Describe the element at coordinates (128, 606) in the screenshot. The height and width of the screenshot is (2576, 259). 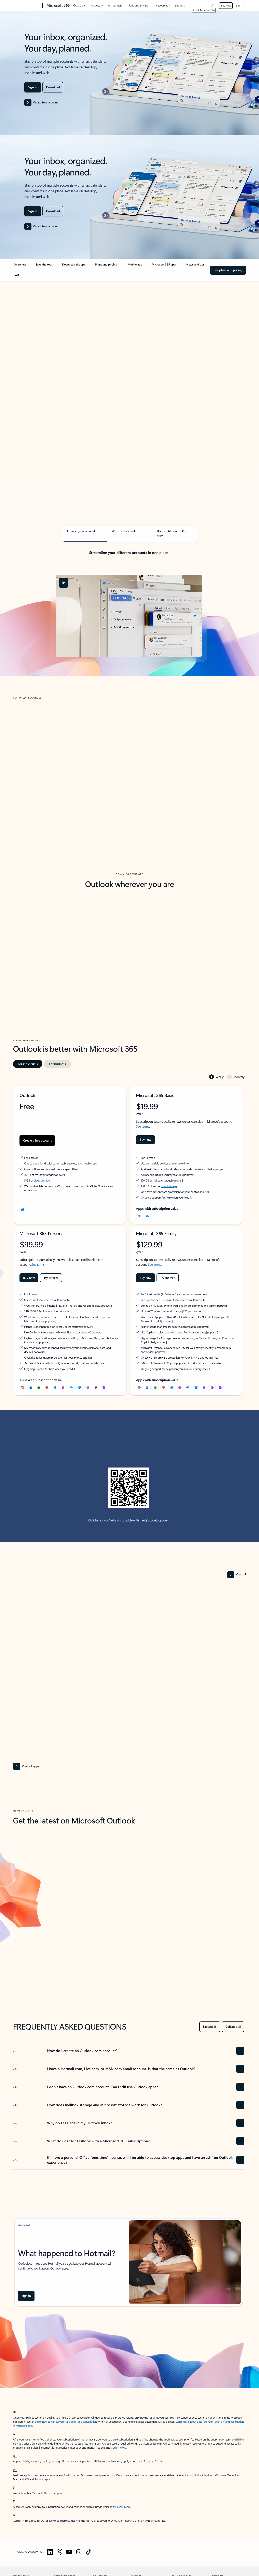
I see `[tabpanel]` at that location.